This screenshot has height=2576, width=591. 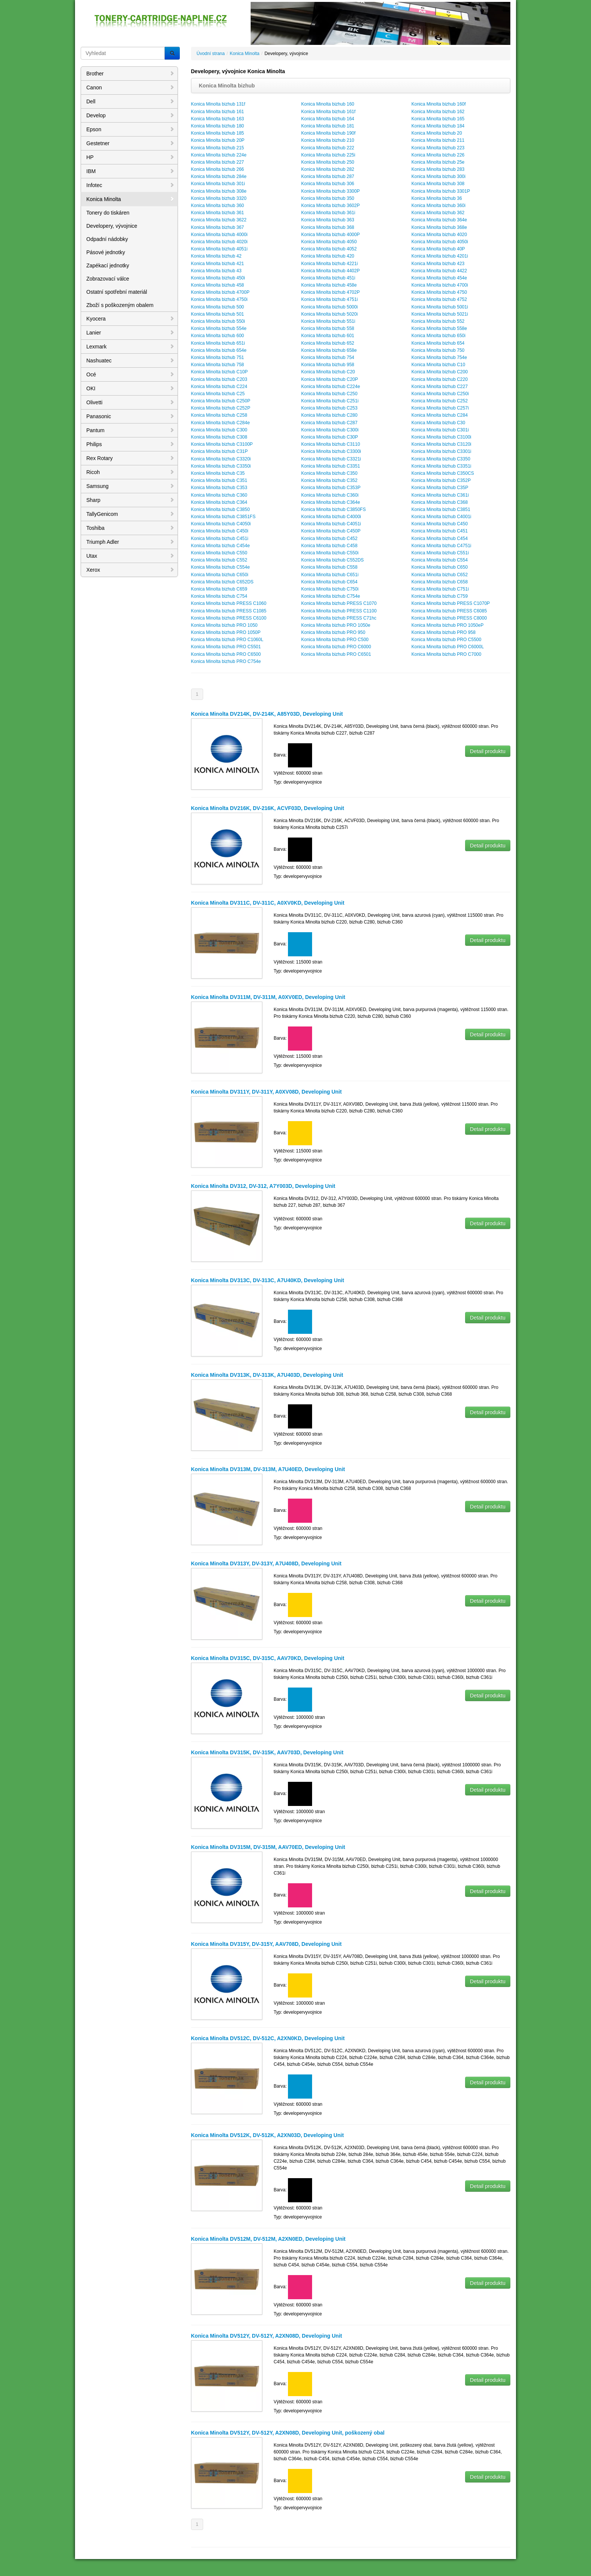 What do you see at coordinates (327, 176) in the screenshot?
I see `Konica Minolta bizhub 287` at bounding box center [327, 176].